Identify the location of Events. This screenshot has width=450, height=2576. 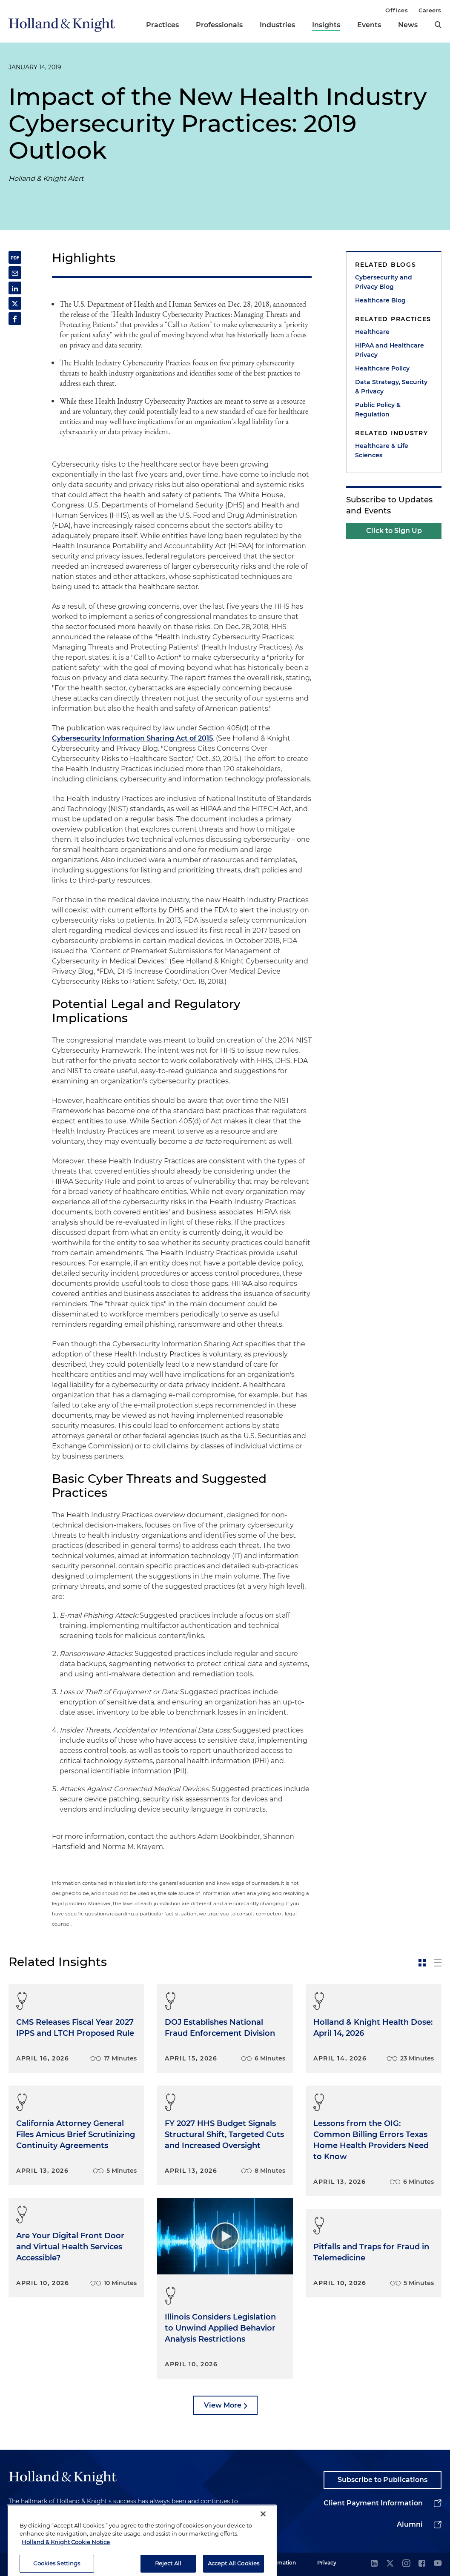
(369, 25).